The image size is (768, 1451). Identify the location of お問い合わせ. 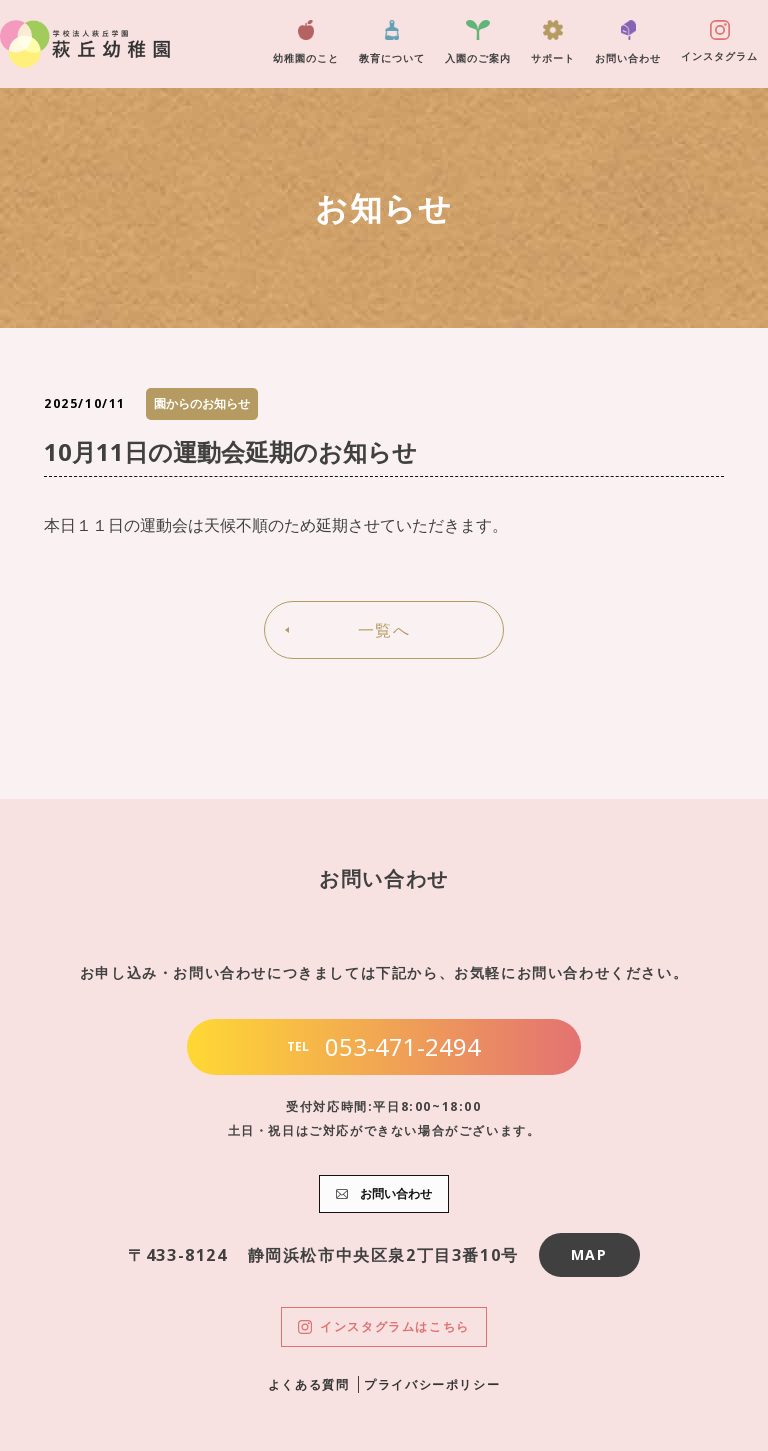
(628, 42).